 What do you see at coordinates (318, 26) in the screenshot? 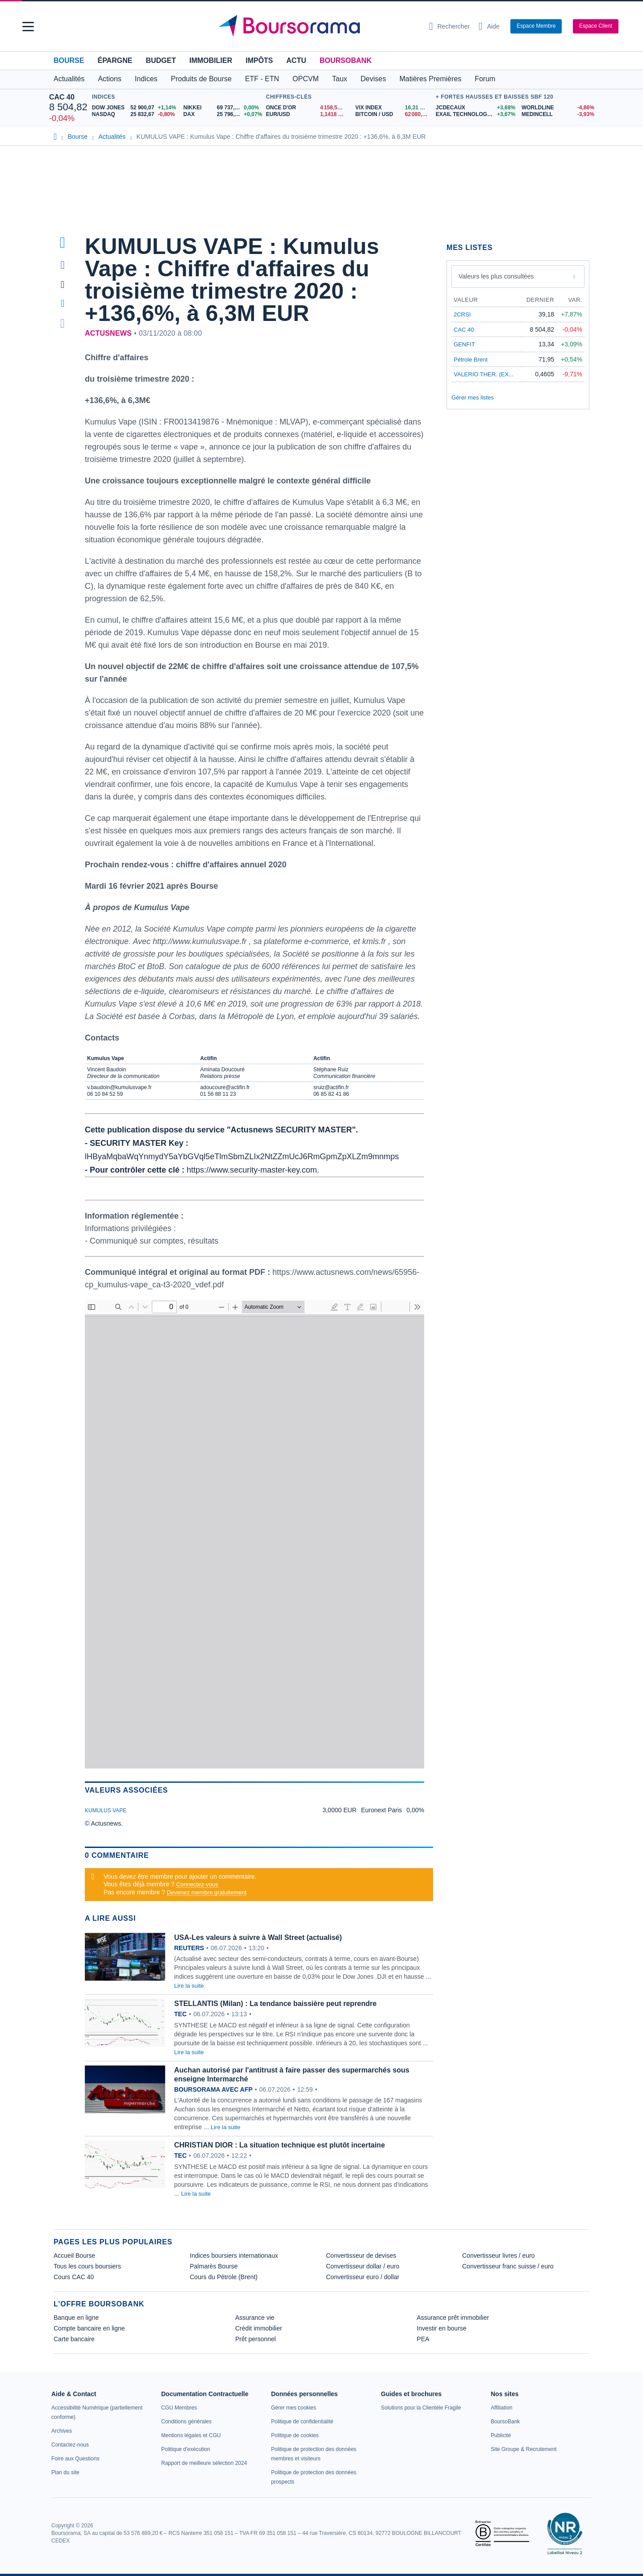
I see `[Aller vers la page d'accueil]` at bounding box center [318, 26].